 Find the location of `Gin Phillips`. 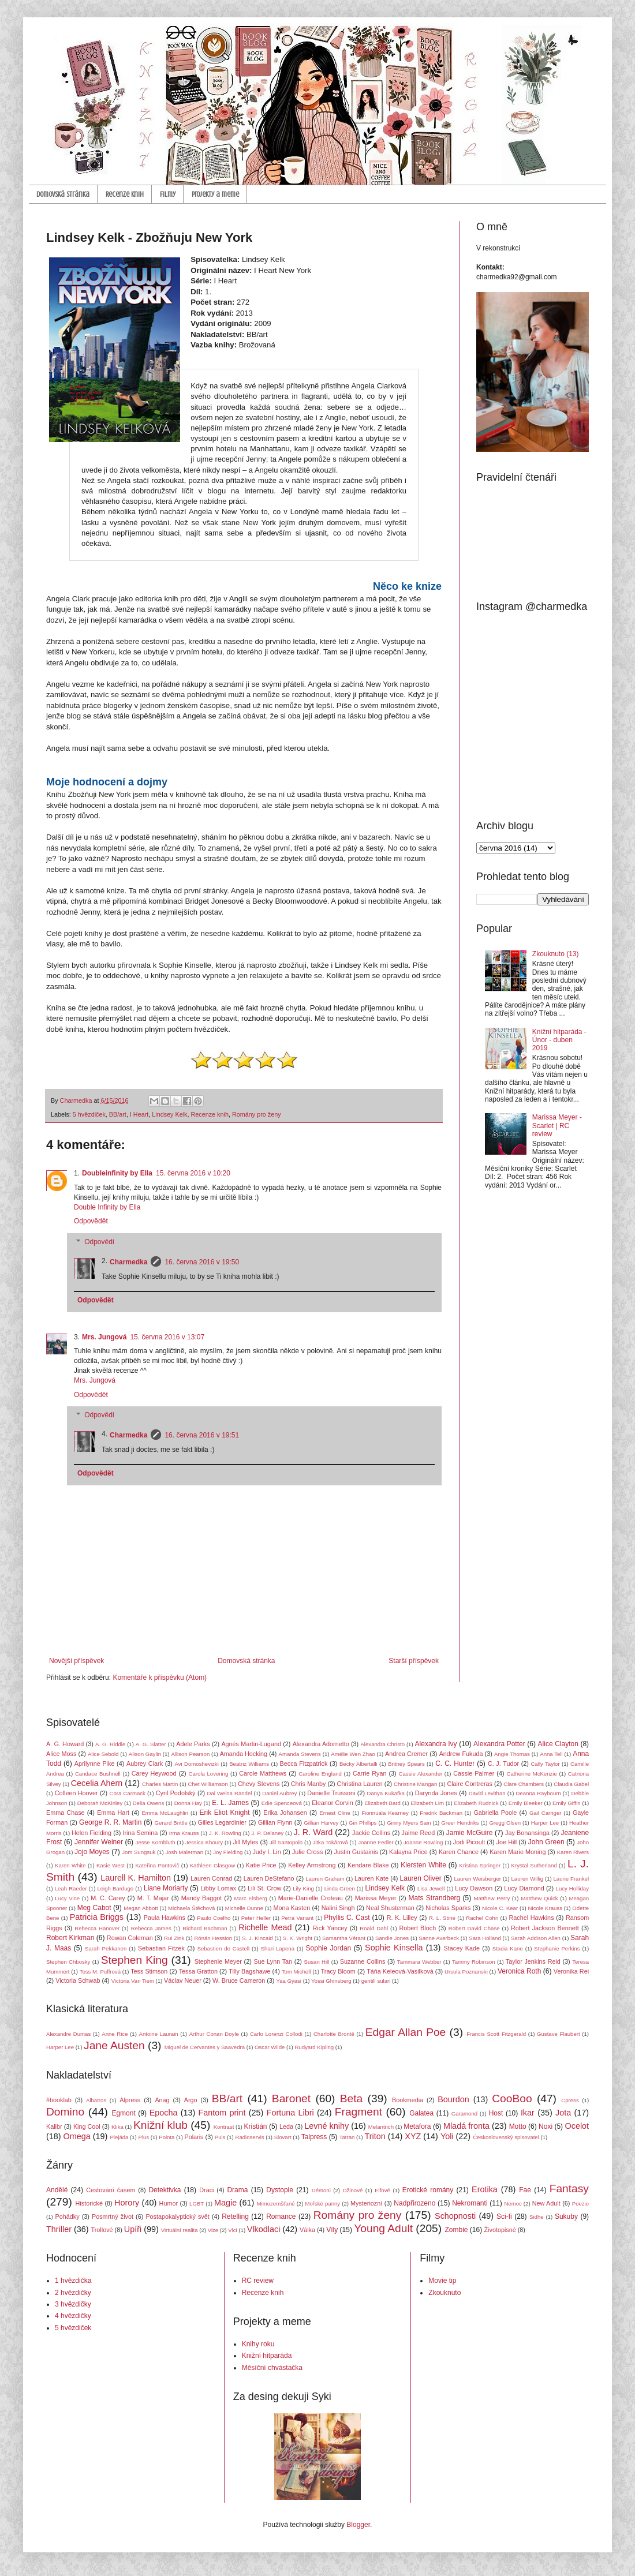

Gin Phillips is located at coordinates (362, 1822).